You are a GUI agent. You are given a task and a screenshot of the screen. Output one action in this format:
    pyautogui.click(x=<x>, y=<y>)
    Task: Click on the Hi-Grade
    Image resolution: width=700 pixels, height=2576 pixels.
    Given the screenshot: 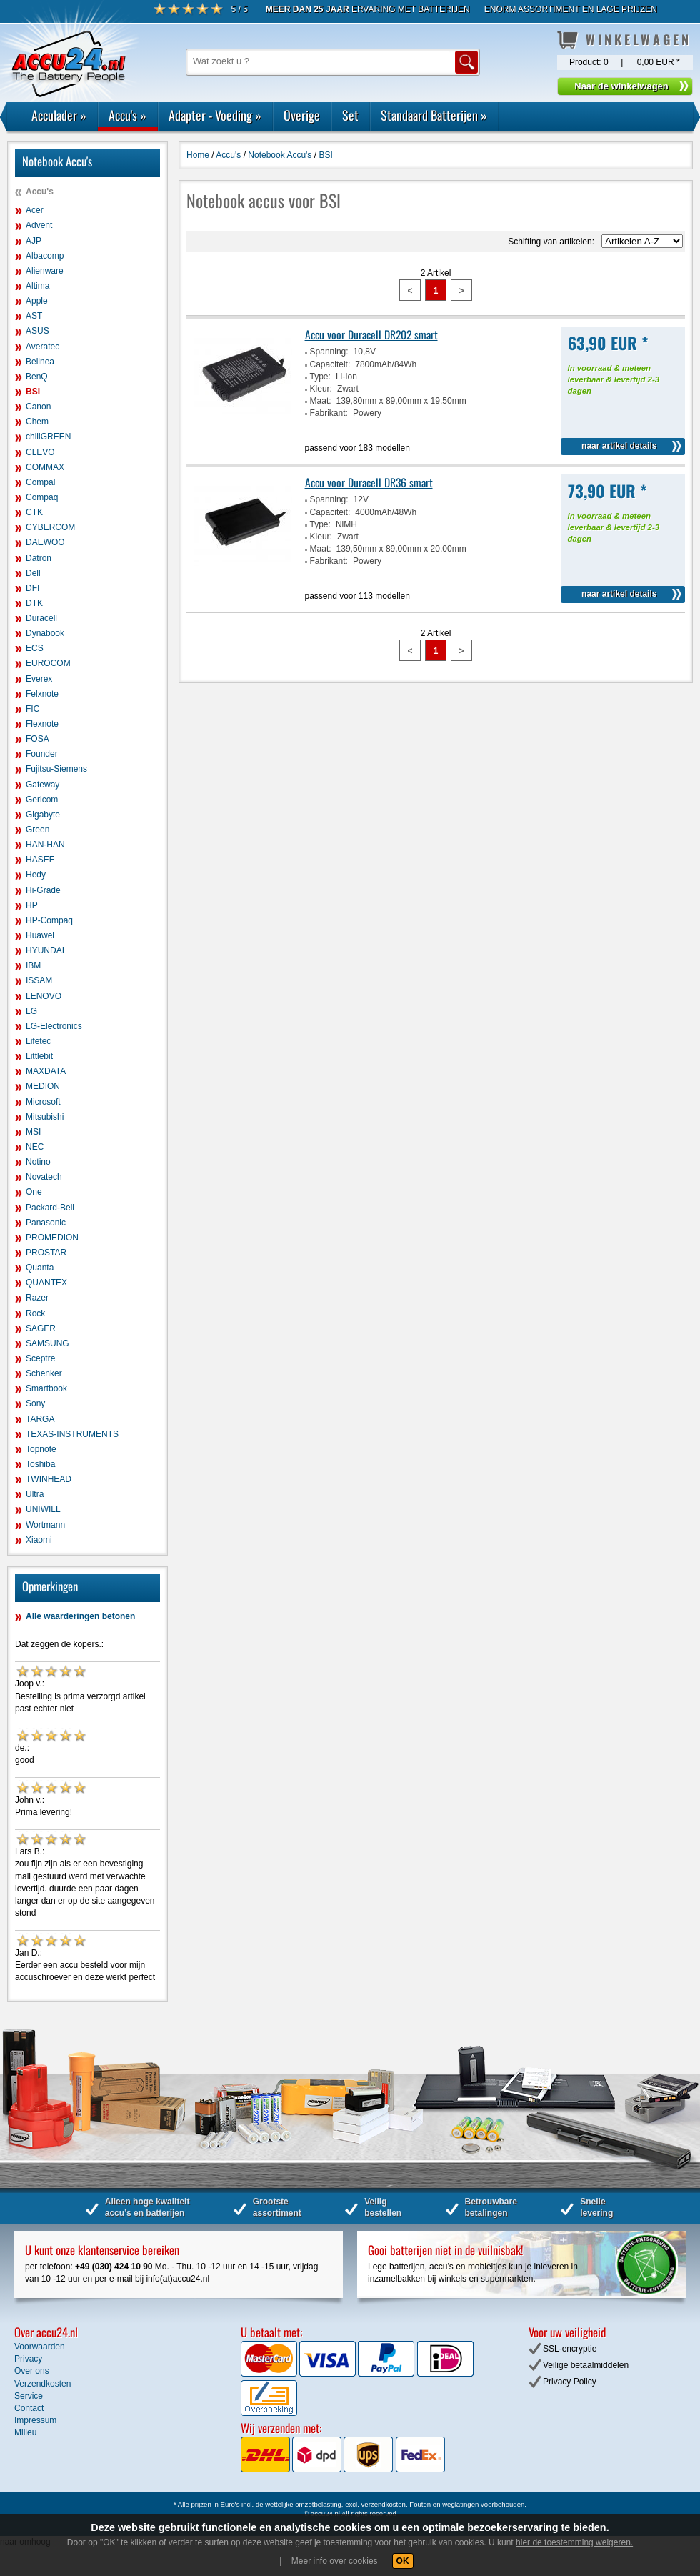 What is the action you would take?
    pyautogui.click(x=43, y=890)
    